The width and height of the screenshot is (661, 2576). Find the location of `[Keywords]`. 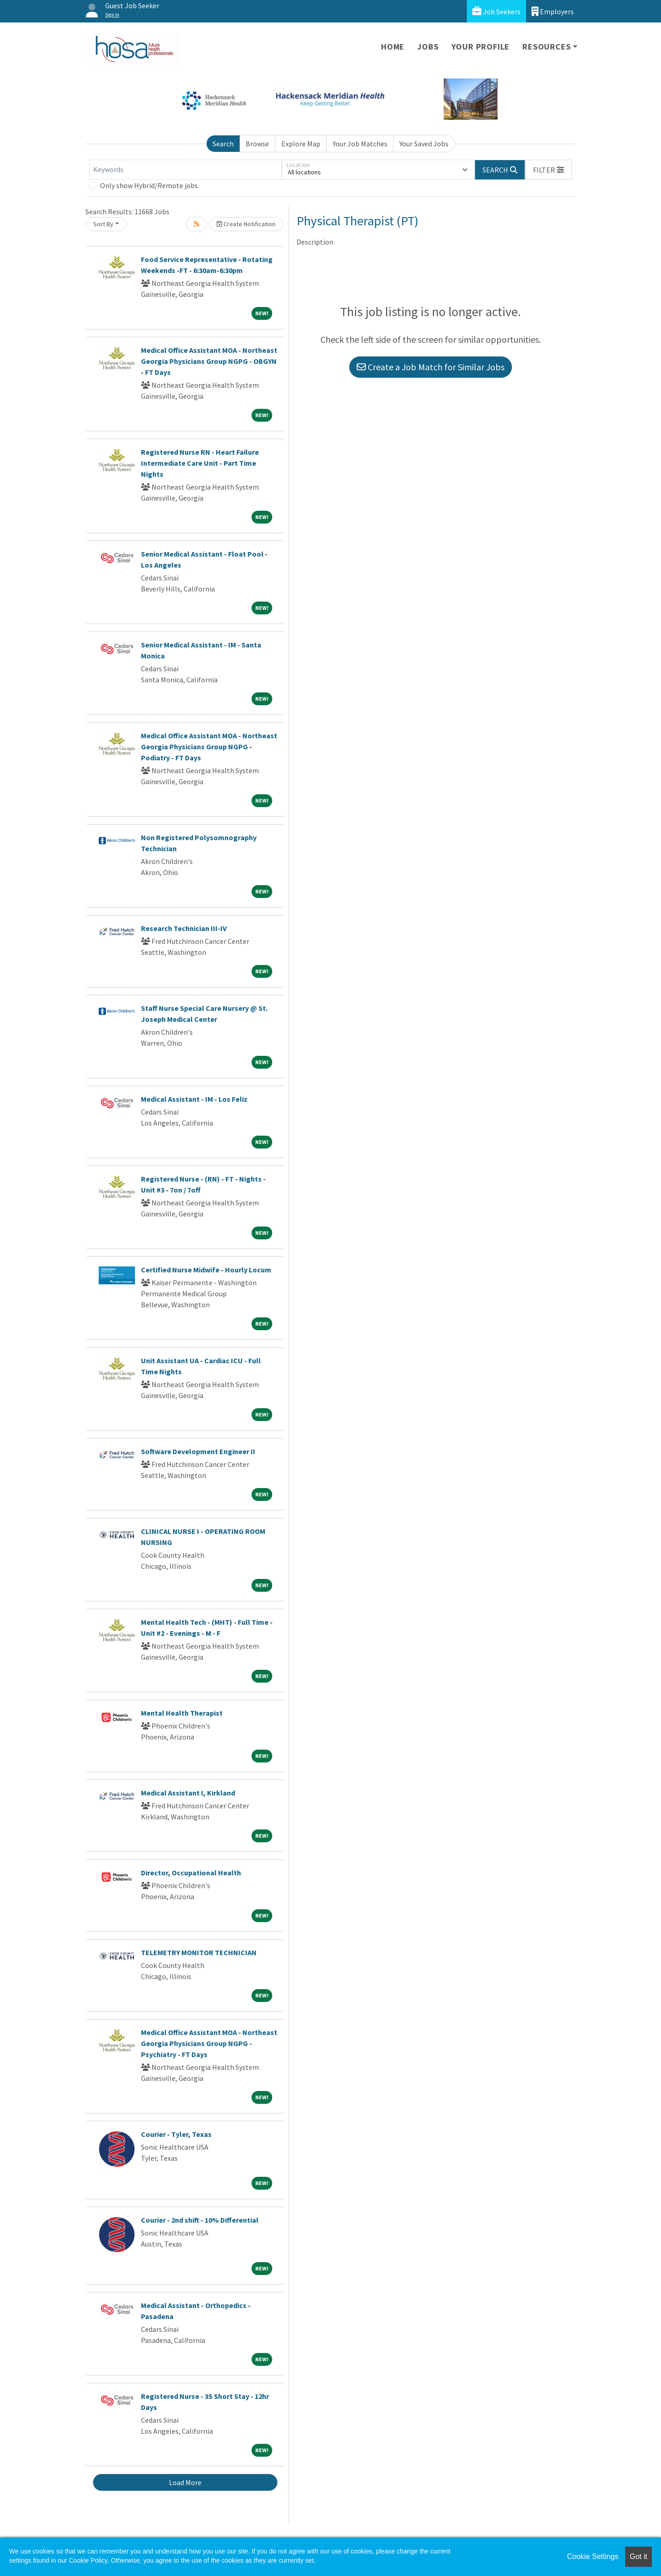

[Keywords] is located at coordinates (185, 170).